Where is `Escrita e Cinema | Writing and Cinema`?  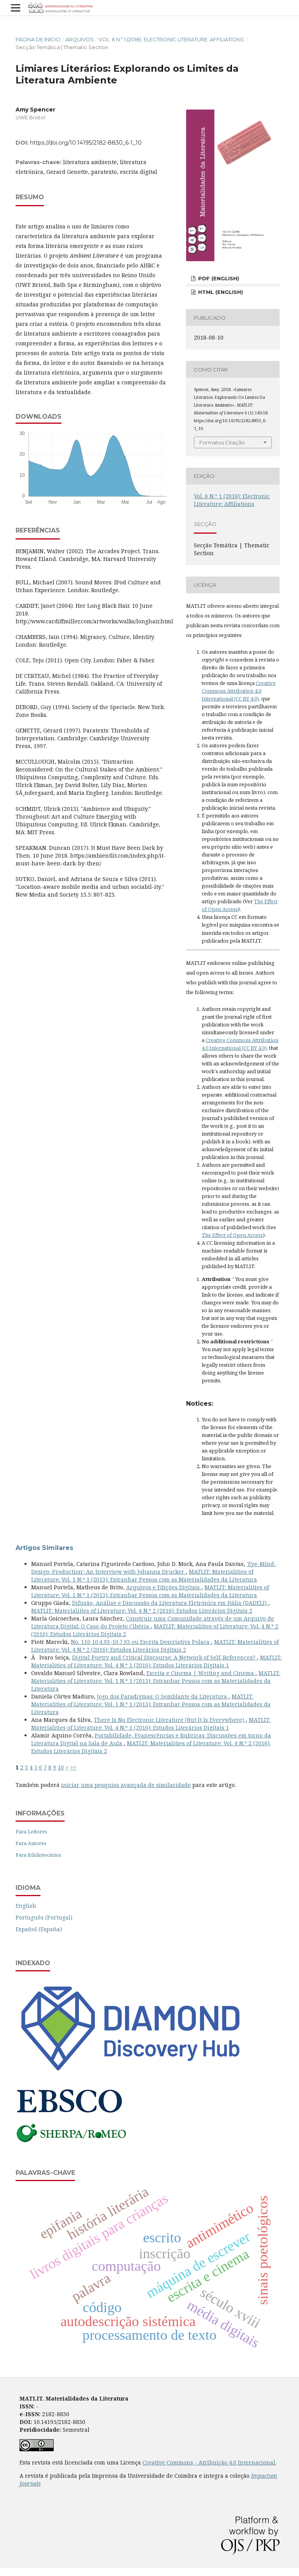 Escrita e Cinema | Writing and Cinema is located at coordinates (200, 1673).